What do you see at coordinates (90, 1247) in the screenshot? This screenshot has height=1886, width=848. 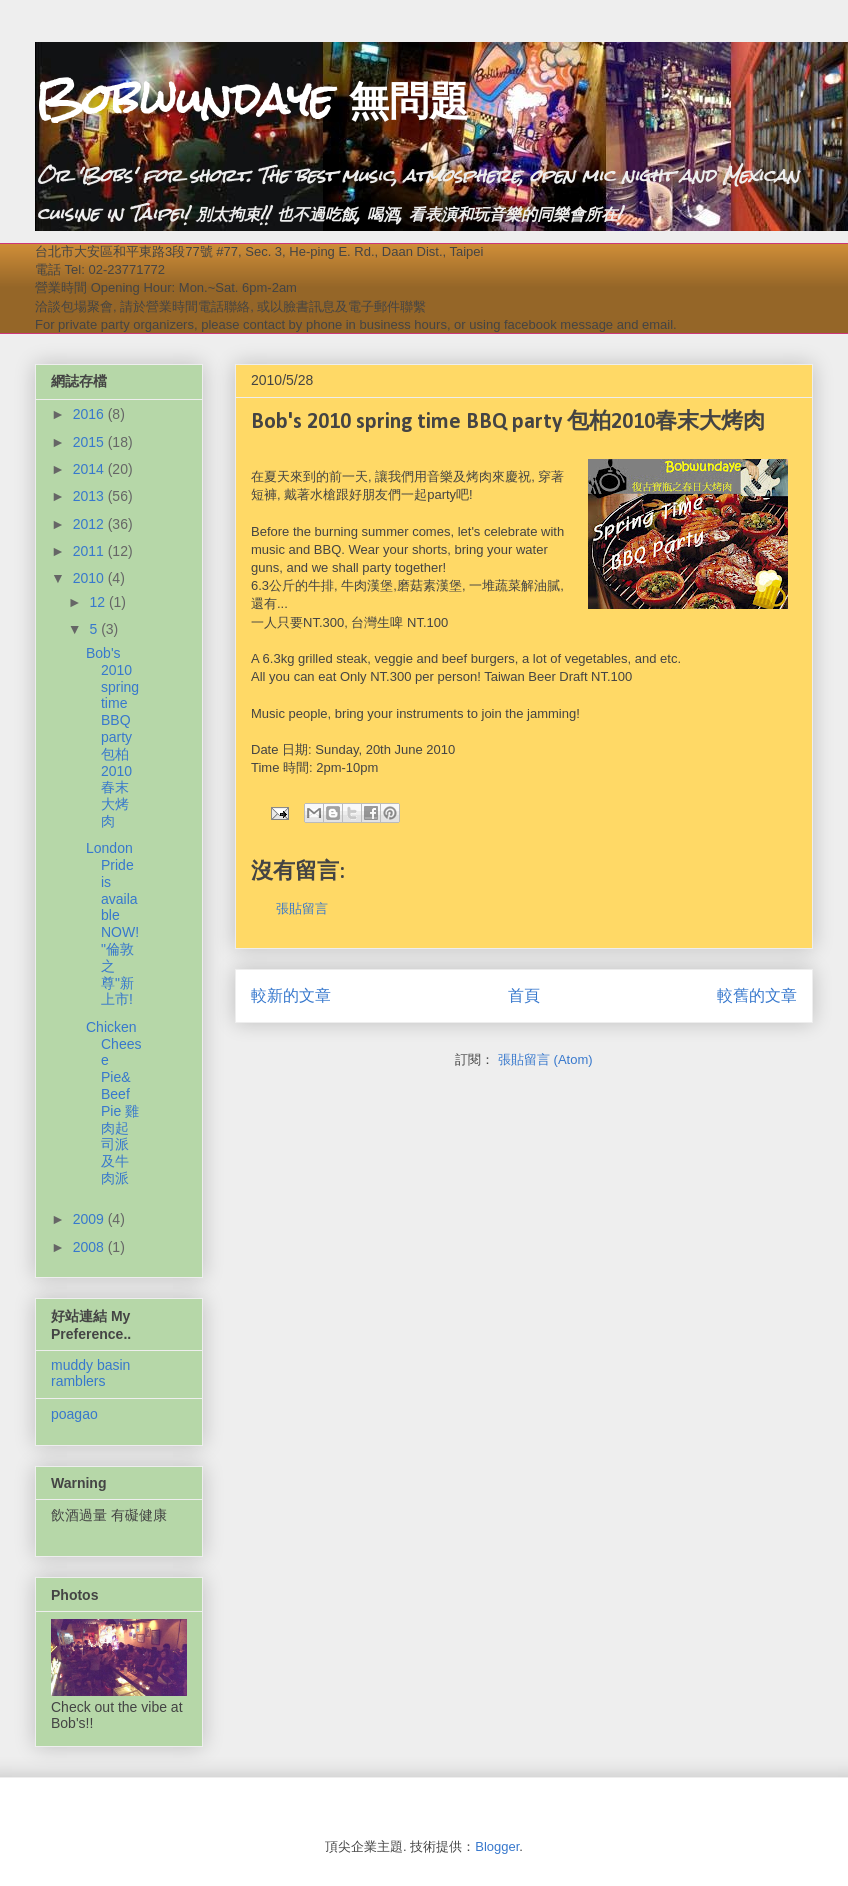 I see `2008` at bounding box center [90, 1247].